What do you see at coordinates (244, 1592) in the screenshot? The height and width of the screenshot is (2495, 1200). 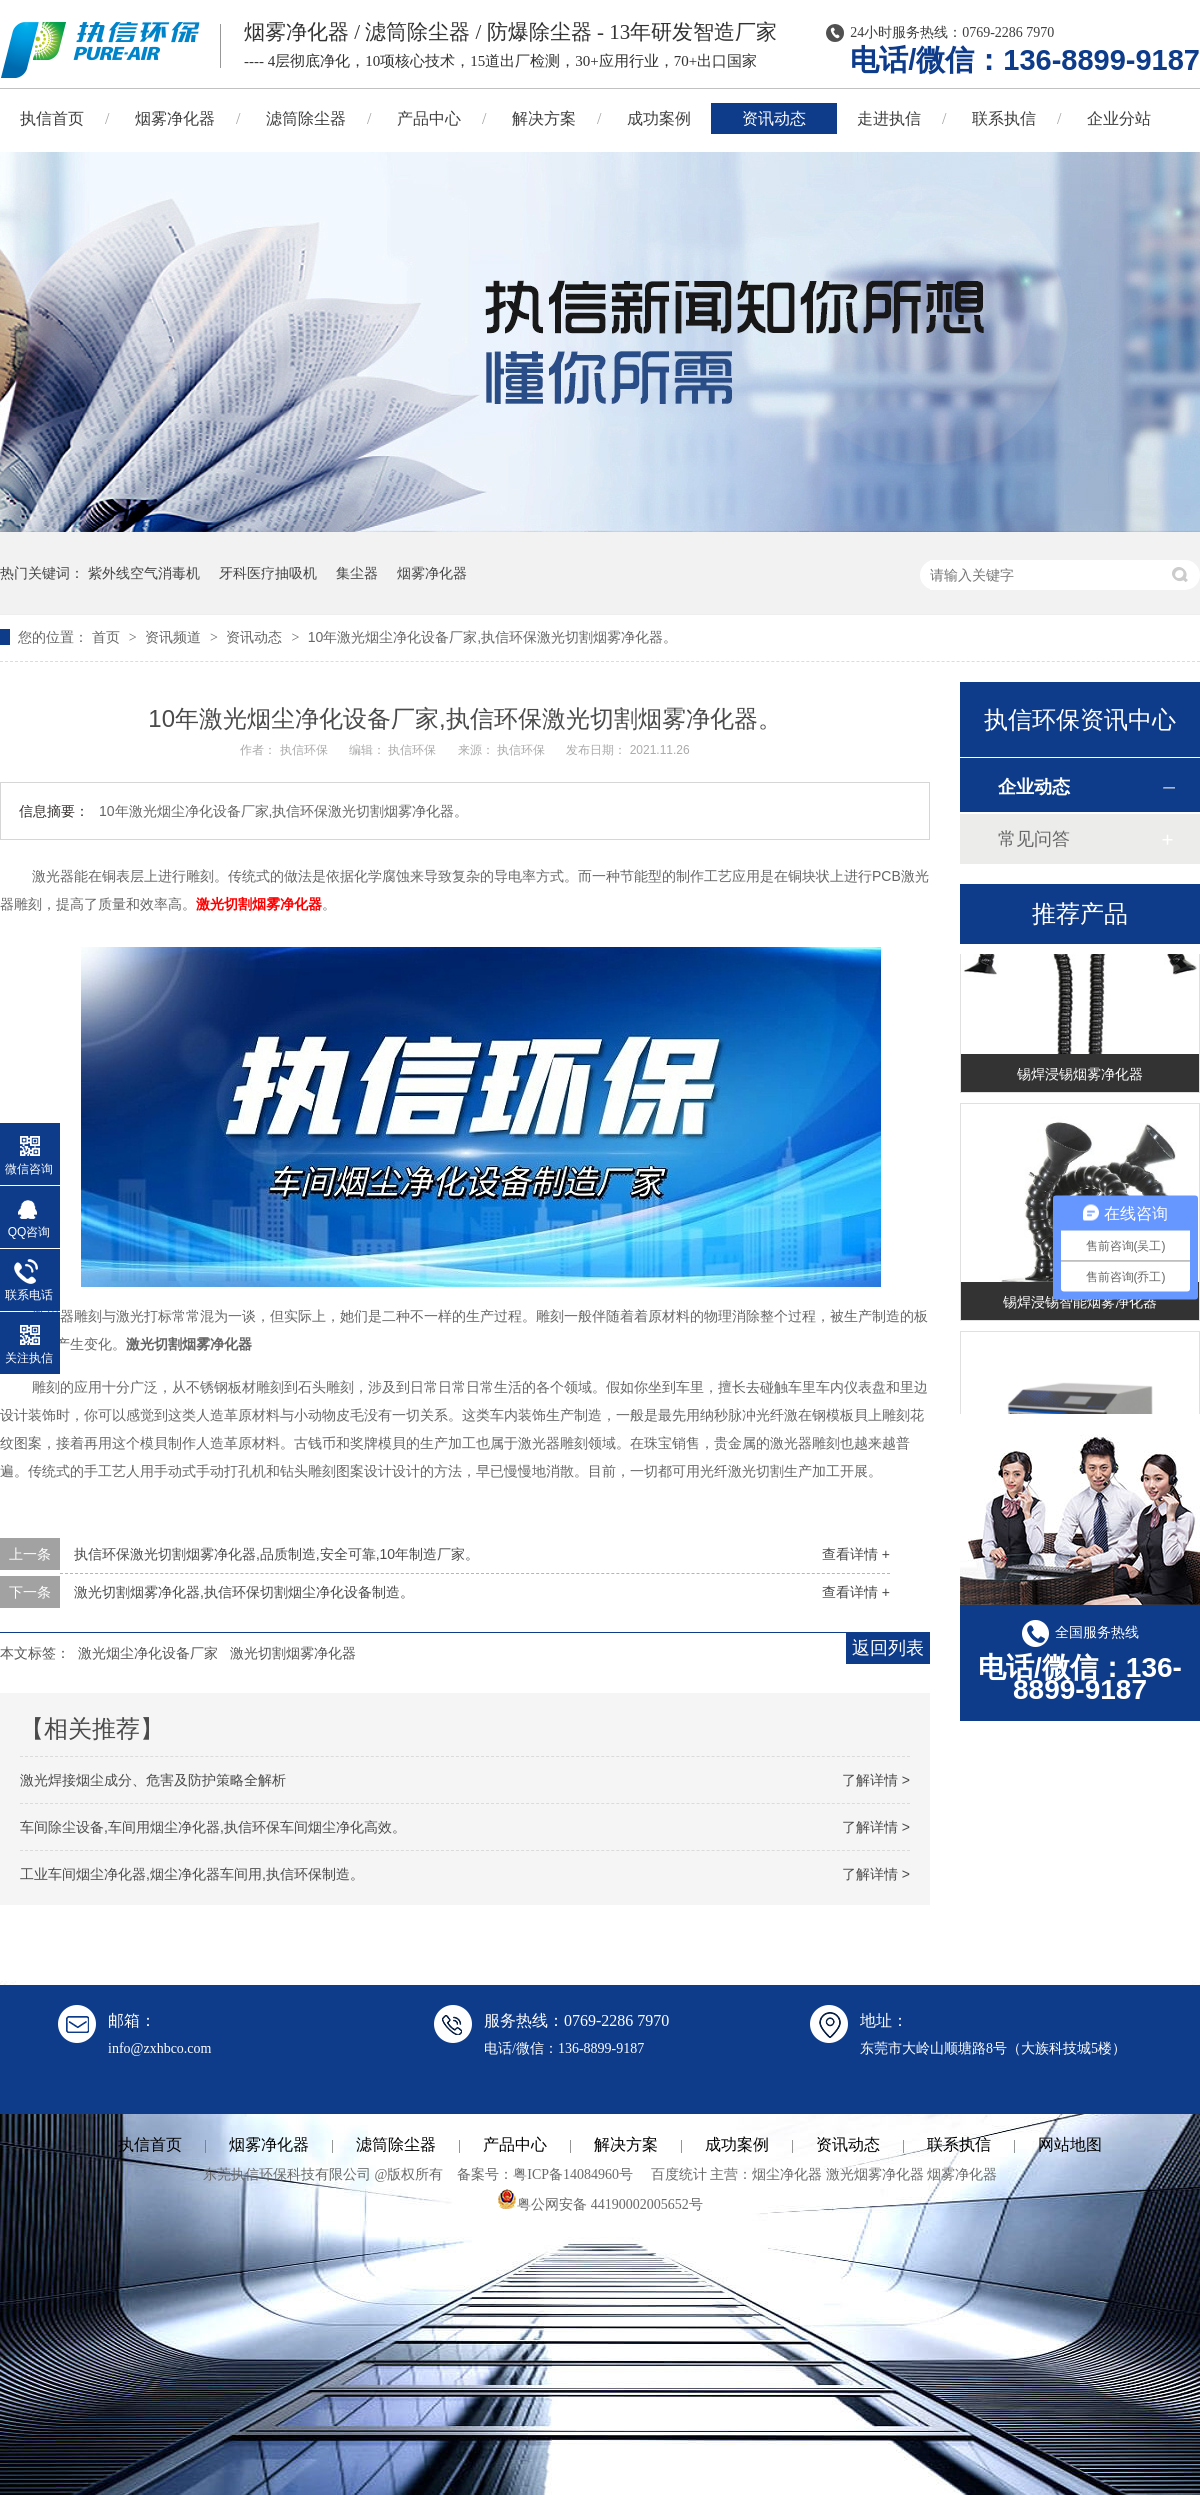 I see `激光切割烟雾净化器,执信环保切割烟尘净化设备制造。` at bounding box center [244, 1592].